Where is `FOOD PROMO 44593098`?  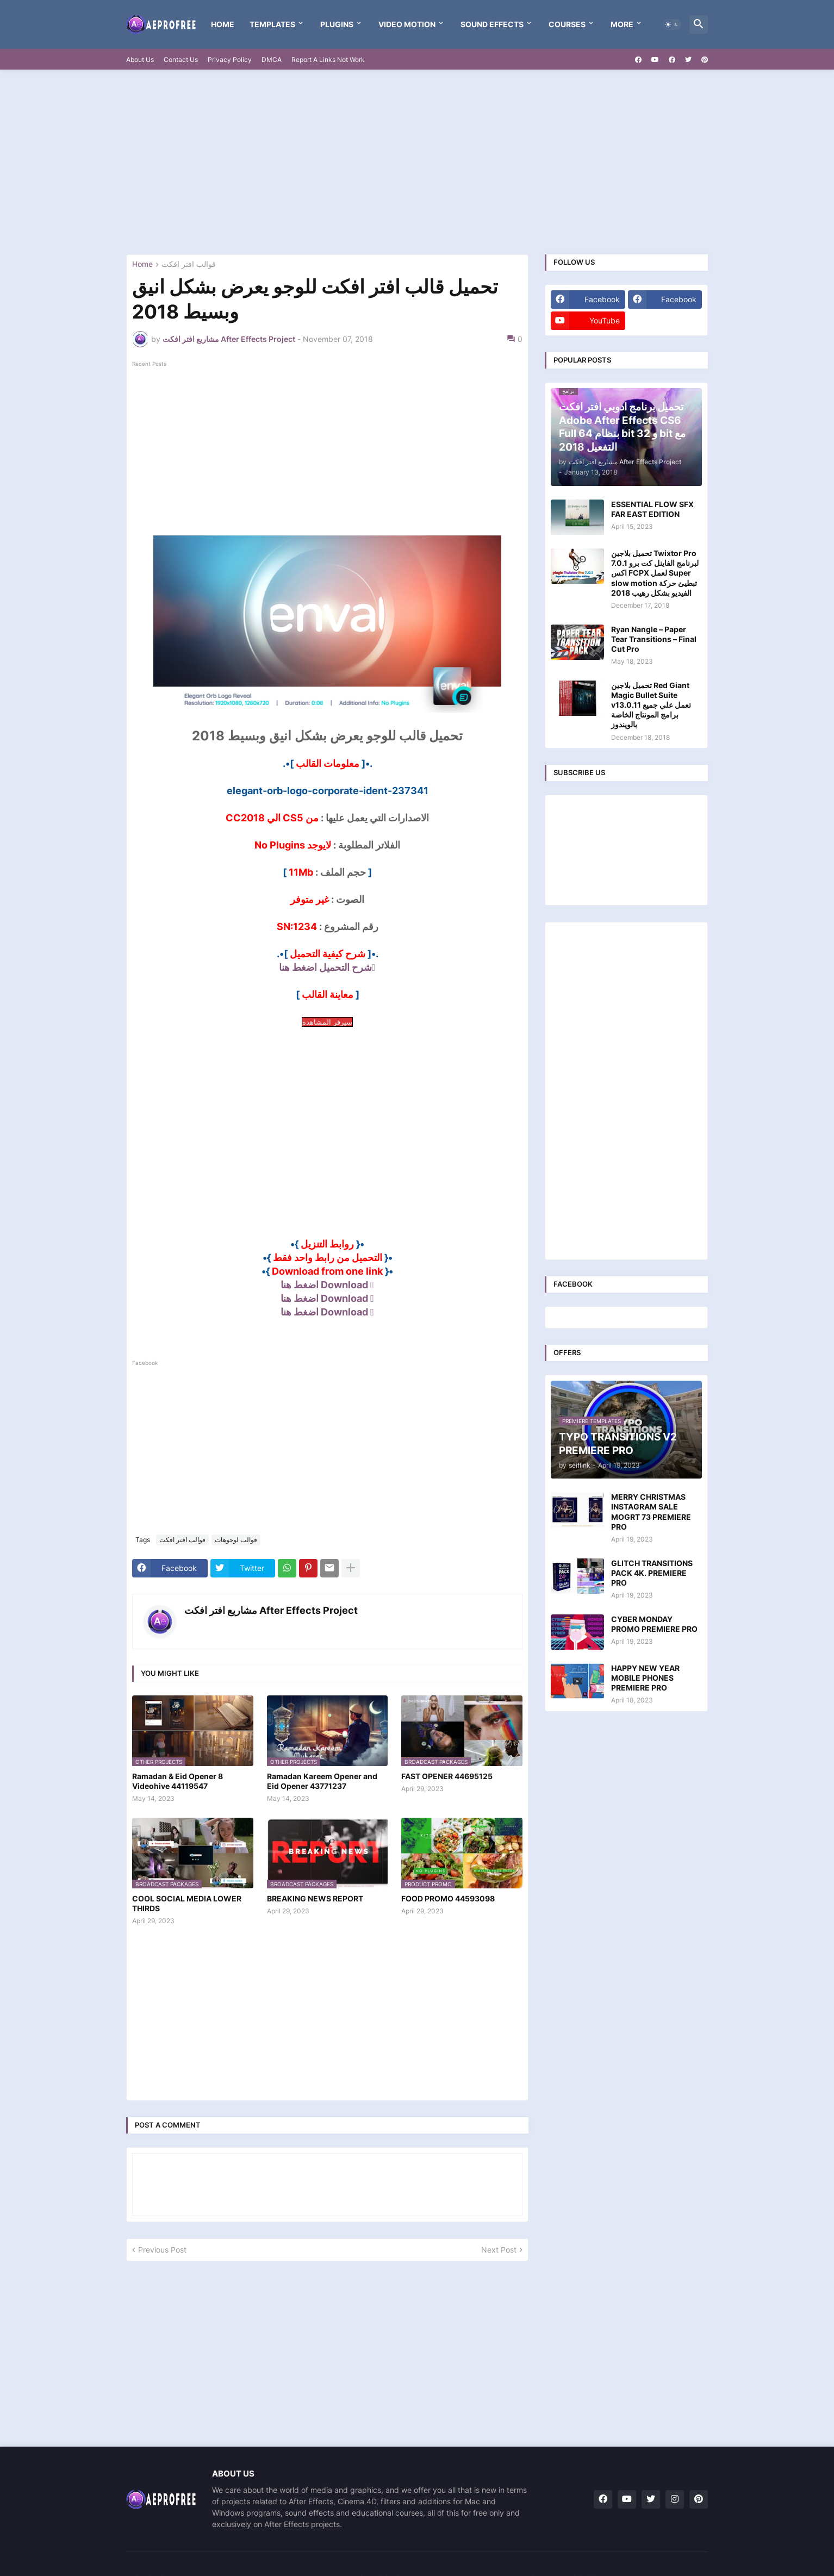
FOOD PROMO 44593098 is located at coordinates (448, 1898).